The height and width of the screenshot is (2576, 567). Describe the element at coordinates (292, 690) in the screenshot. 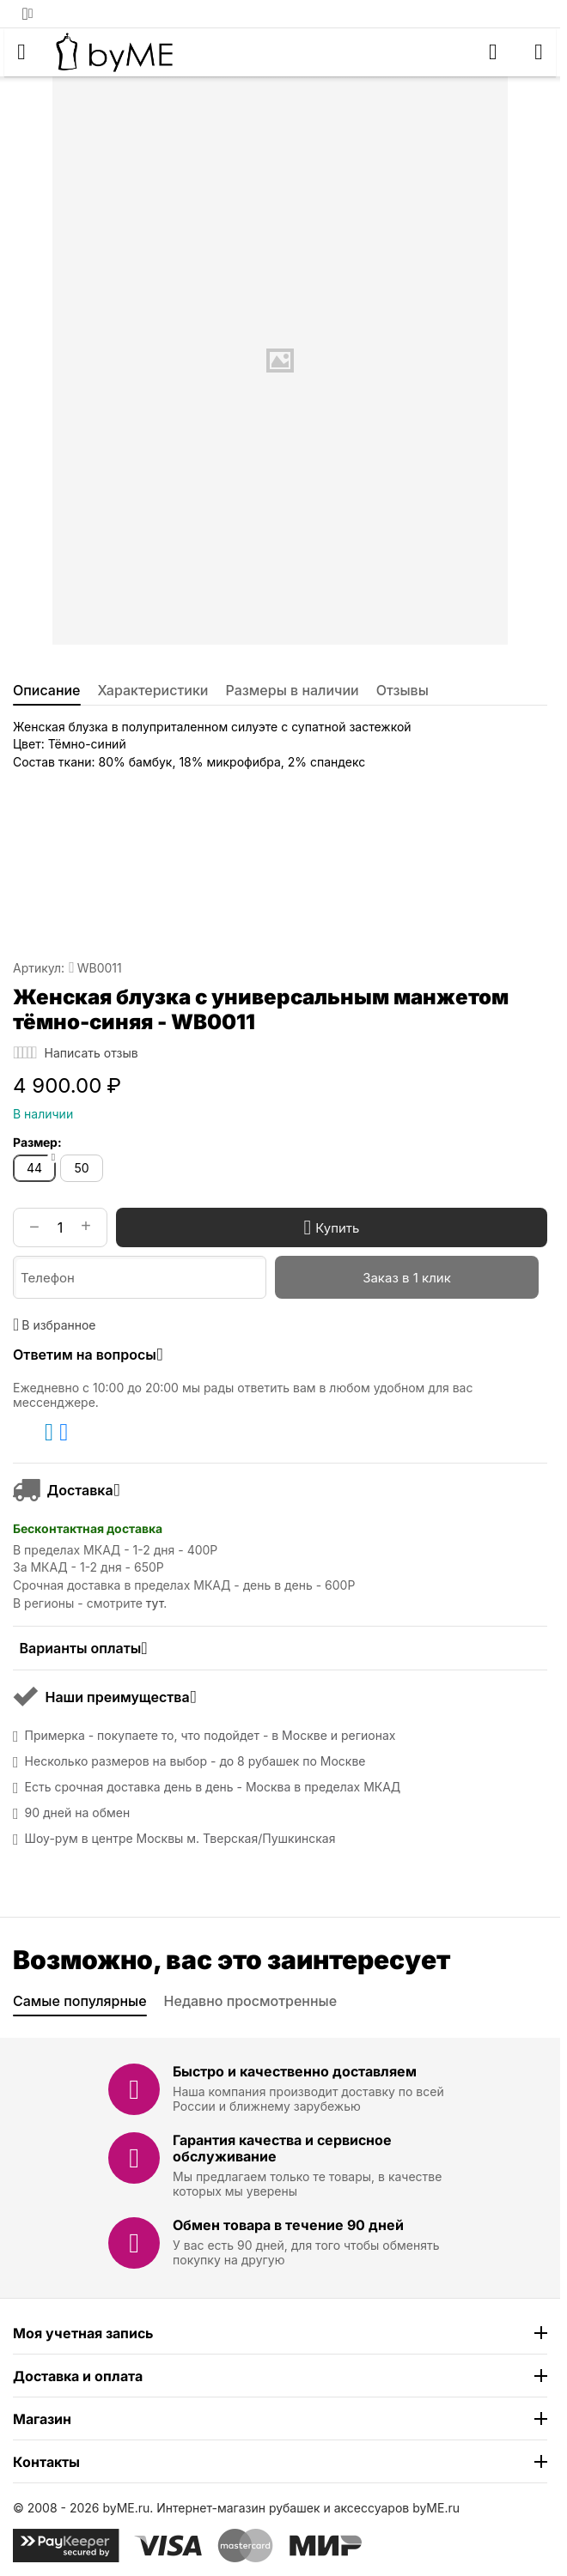

I see `Размеры в наличии` at that location.